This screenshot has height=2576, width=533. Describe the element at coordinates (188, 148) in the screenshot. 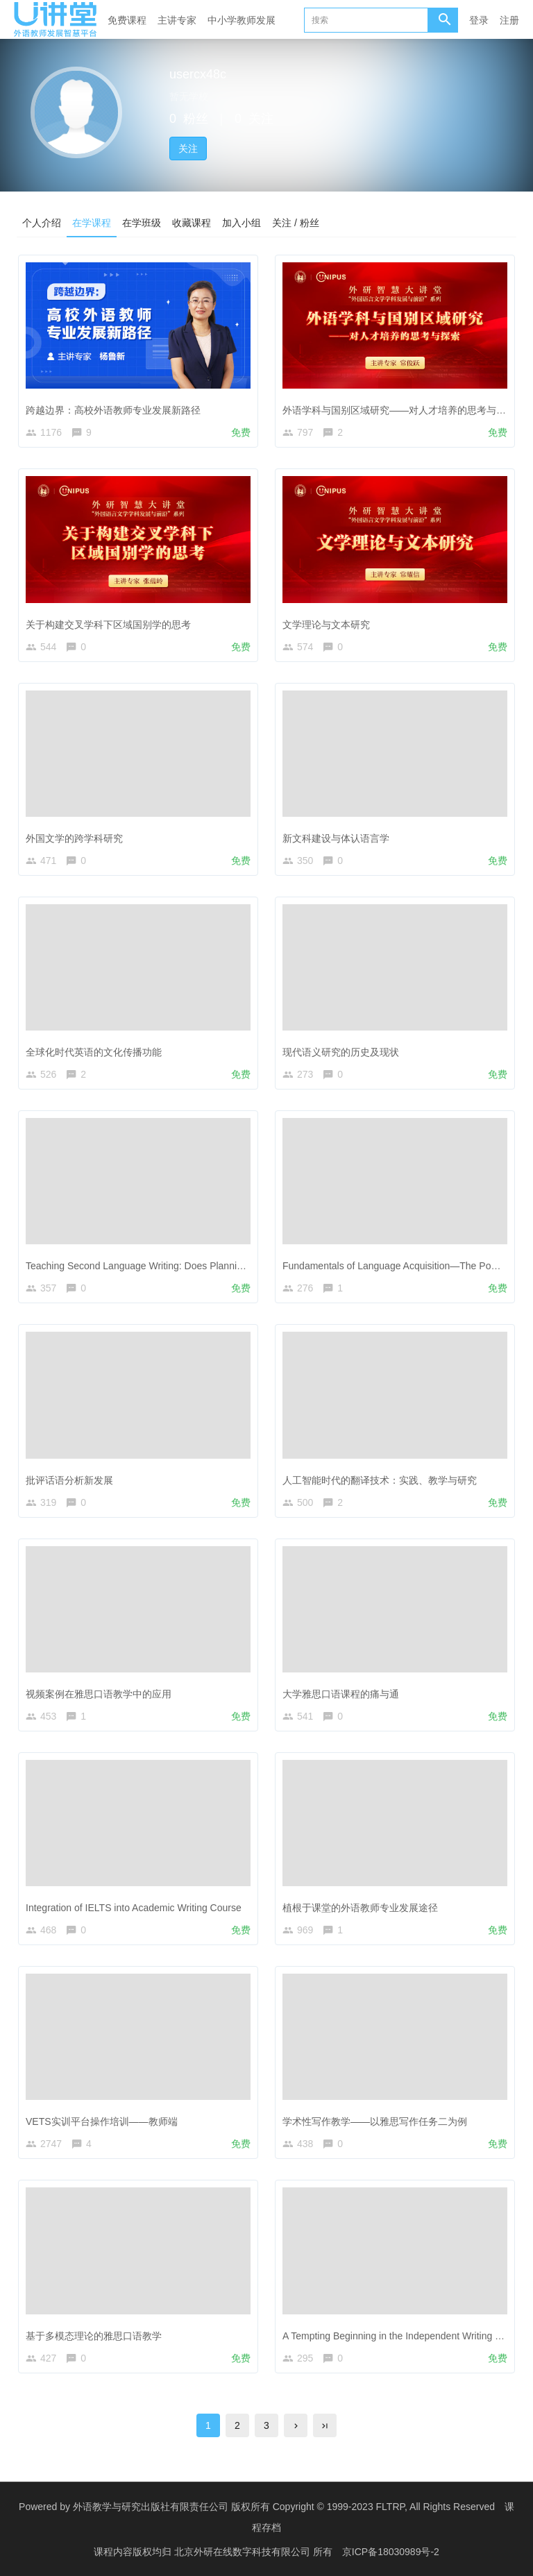

I see `关注` at that location.